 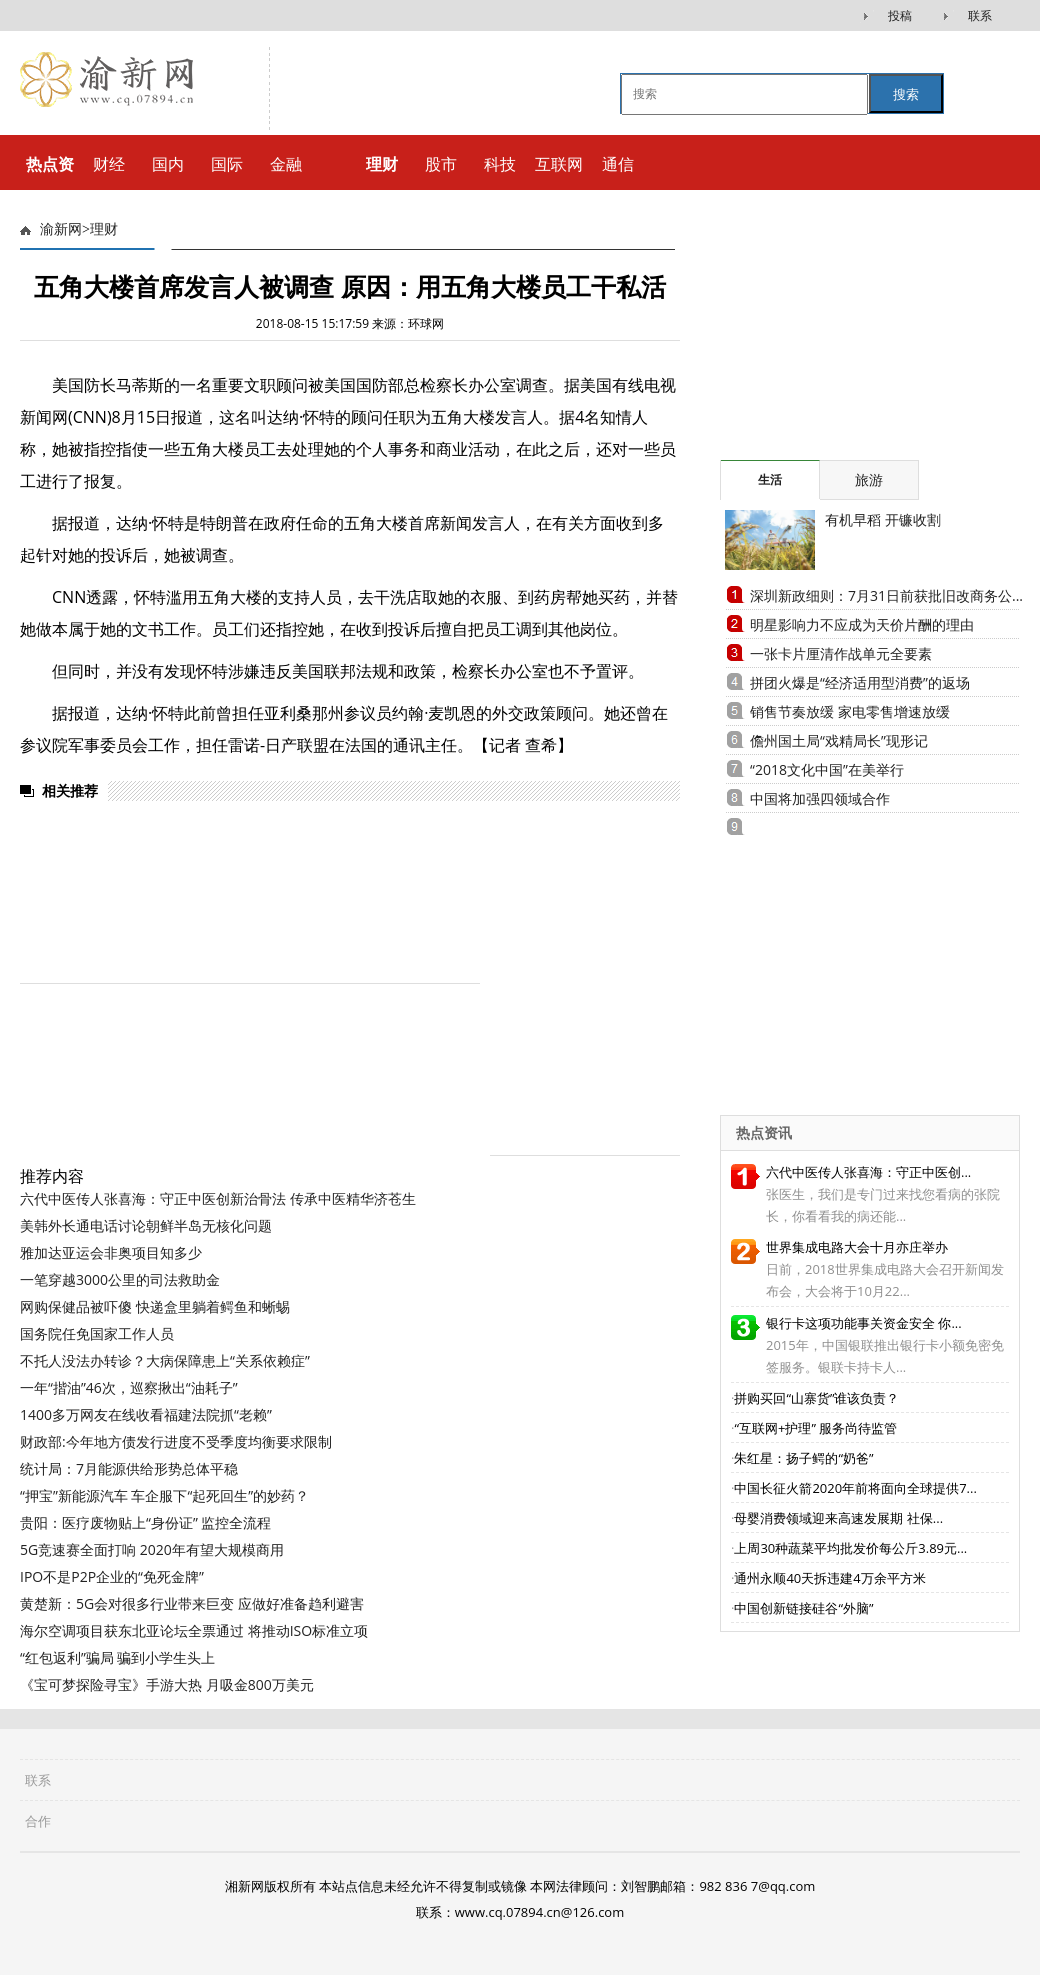 I want to click on 国内, so click(x=168, y=164).